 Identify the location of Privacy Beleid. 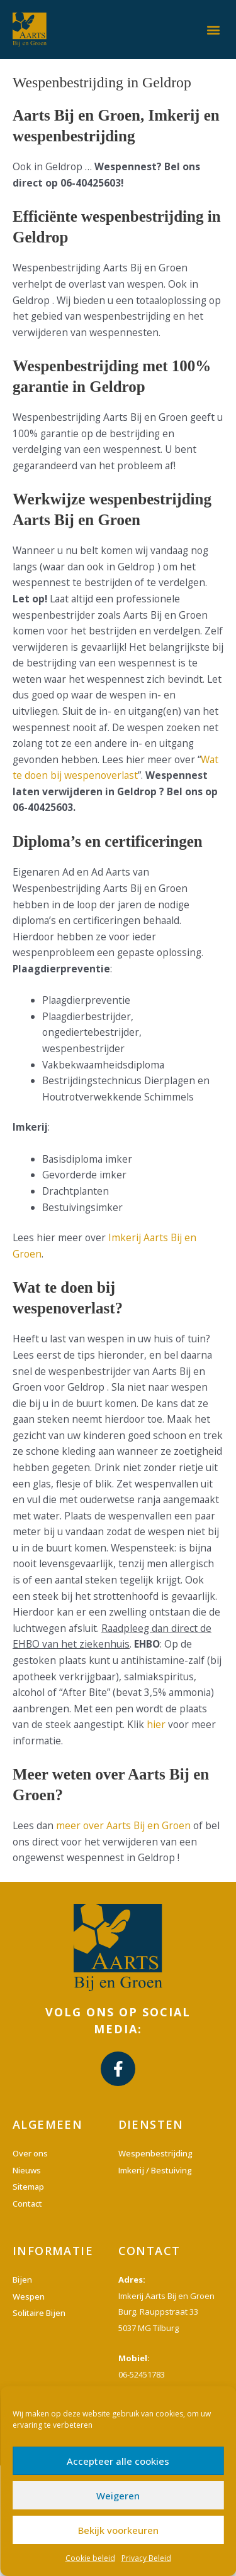
(146, 2558).